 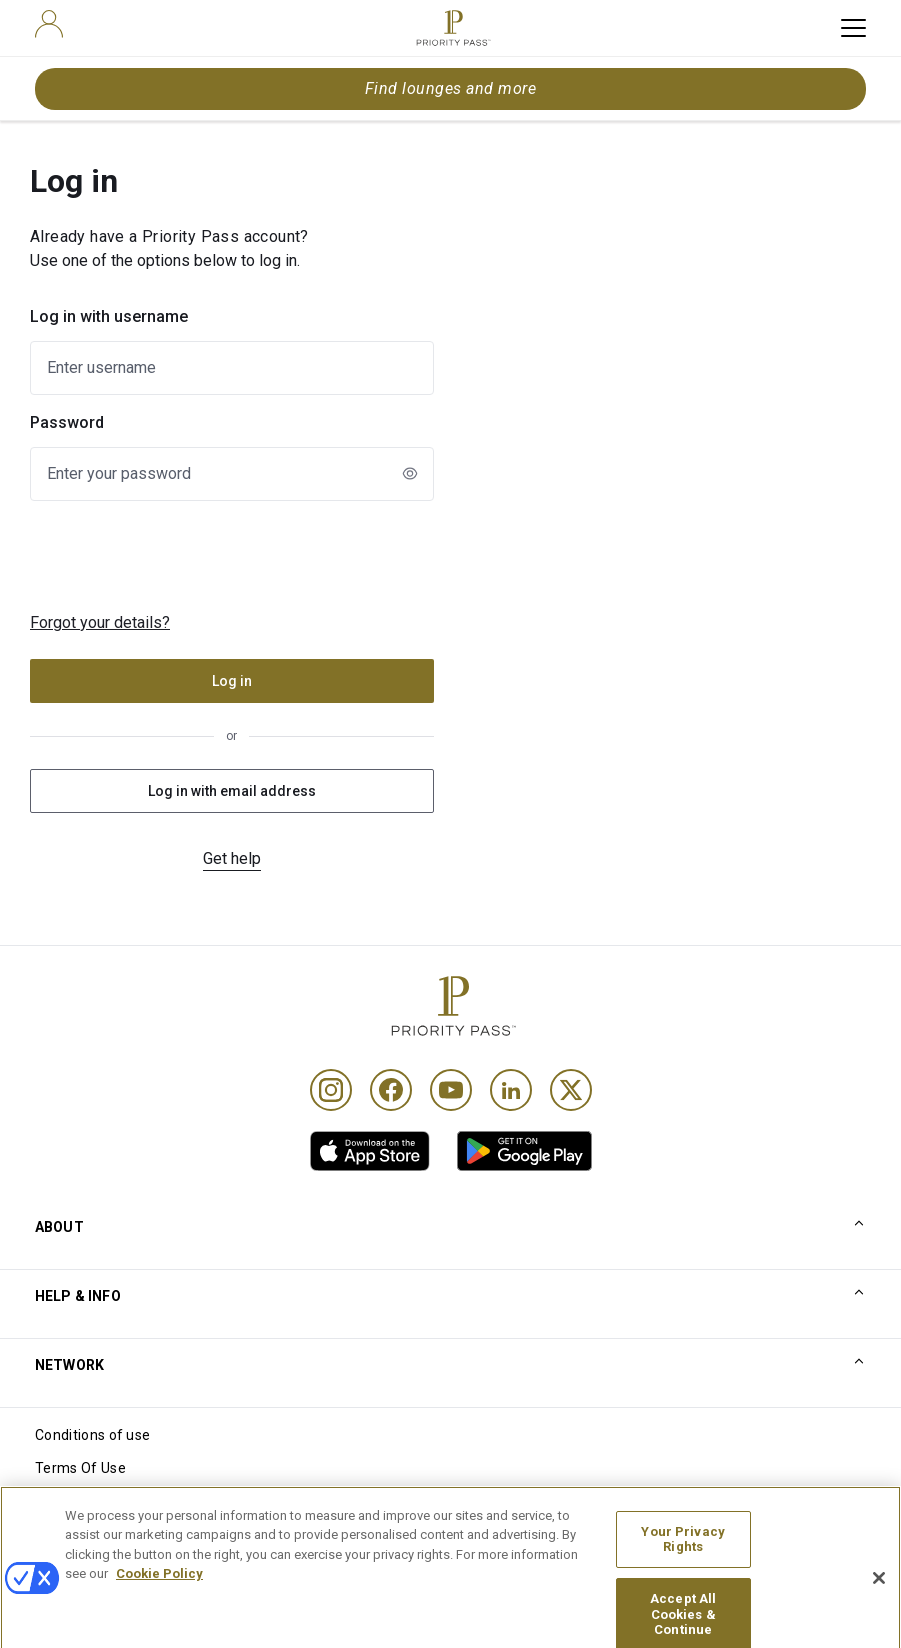 What do you see at coordinates (232, 791) in the screenshot?
I see `Log in with email address` at bounding box center [232, 791].